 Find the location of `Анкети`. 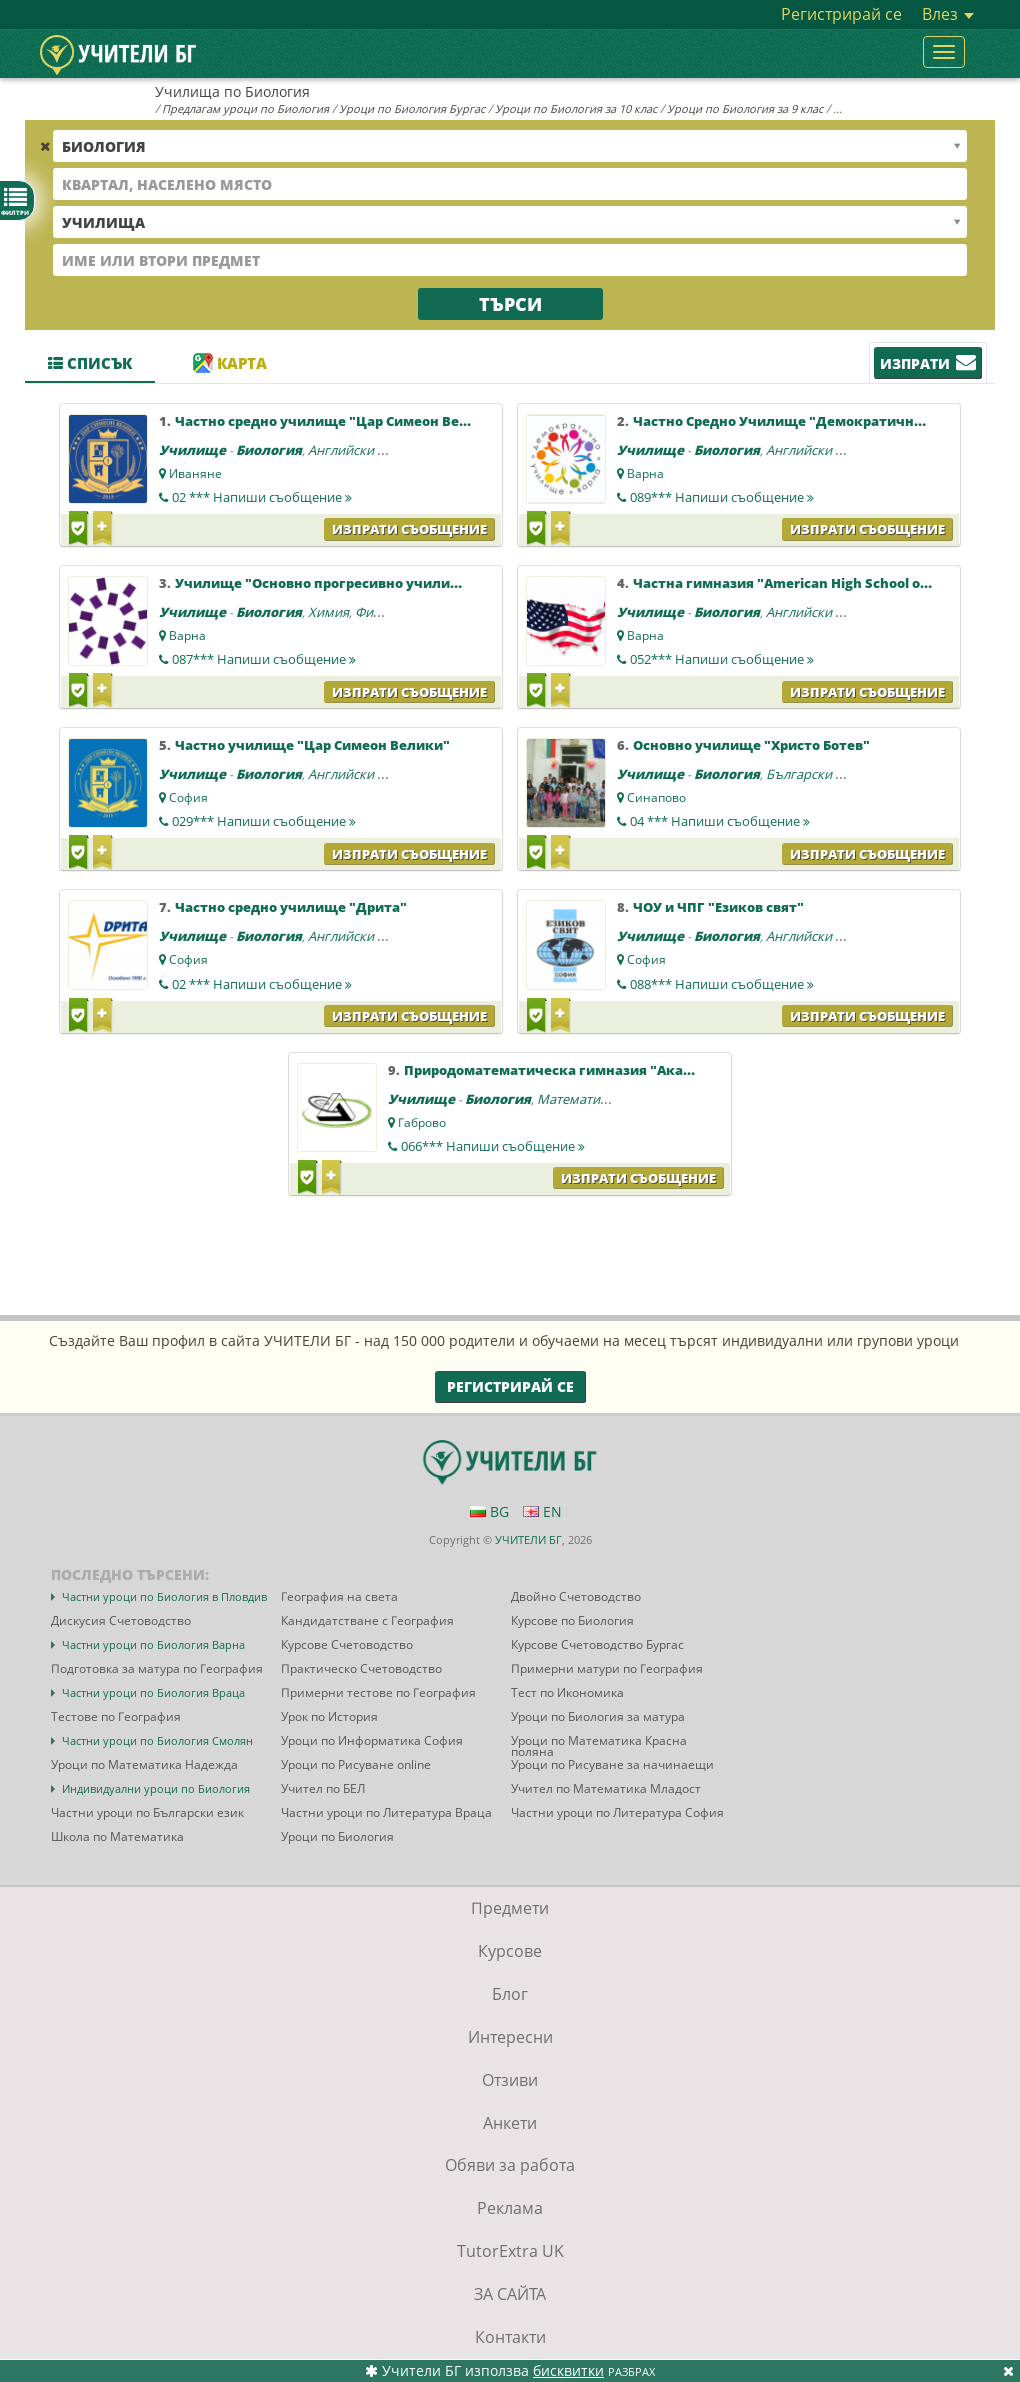

Анкети is located at coordinates (510, 2123).